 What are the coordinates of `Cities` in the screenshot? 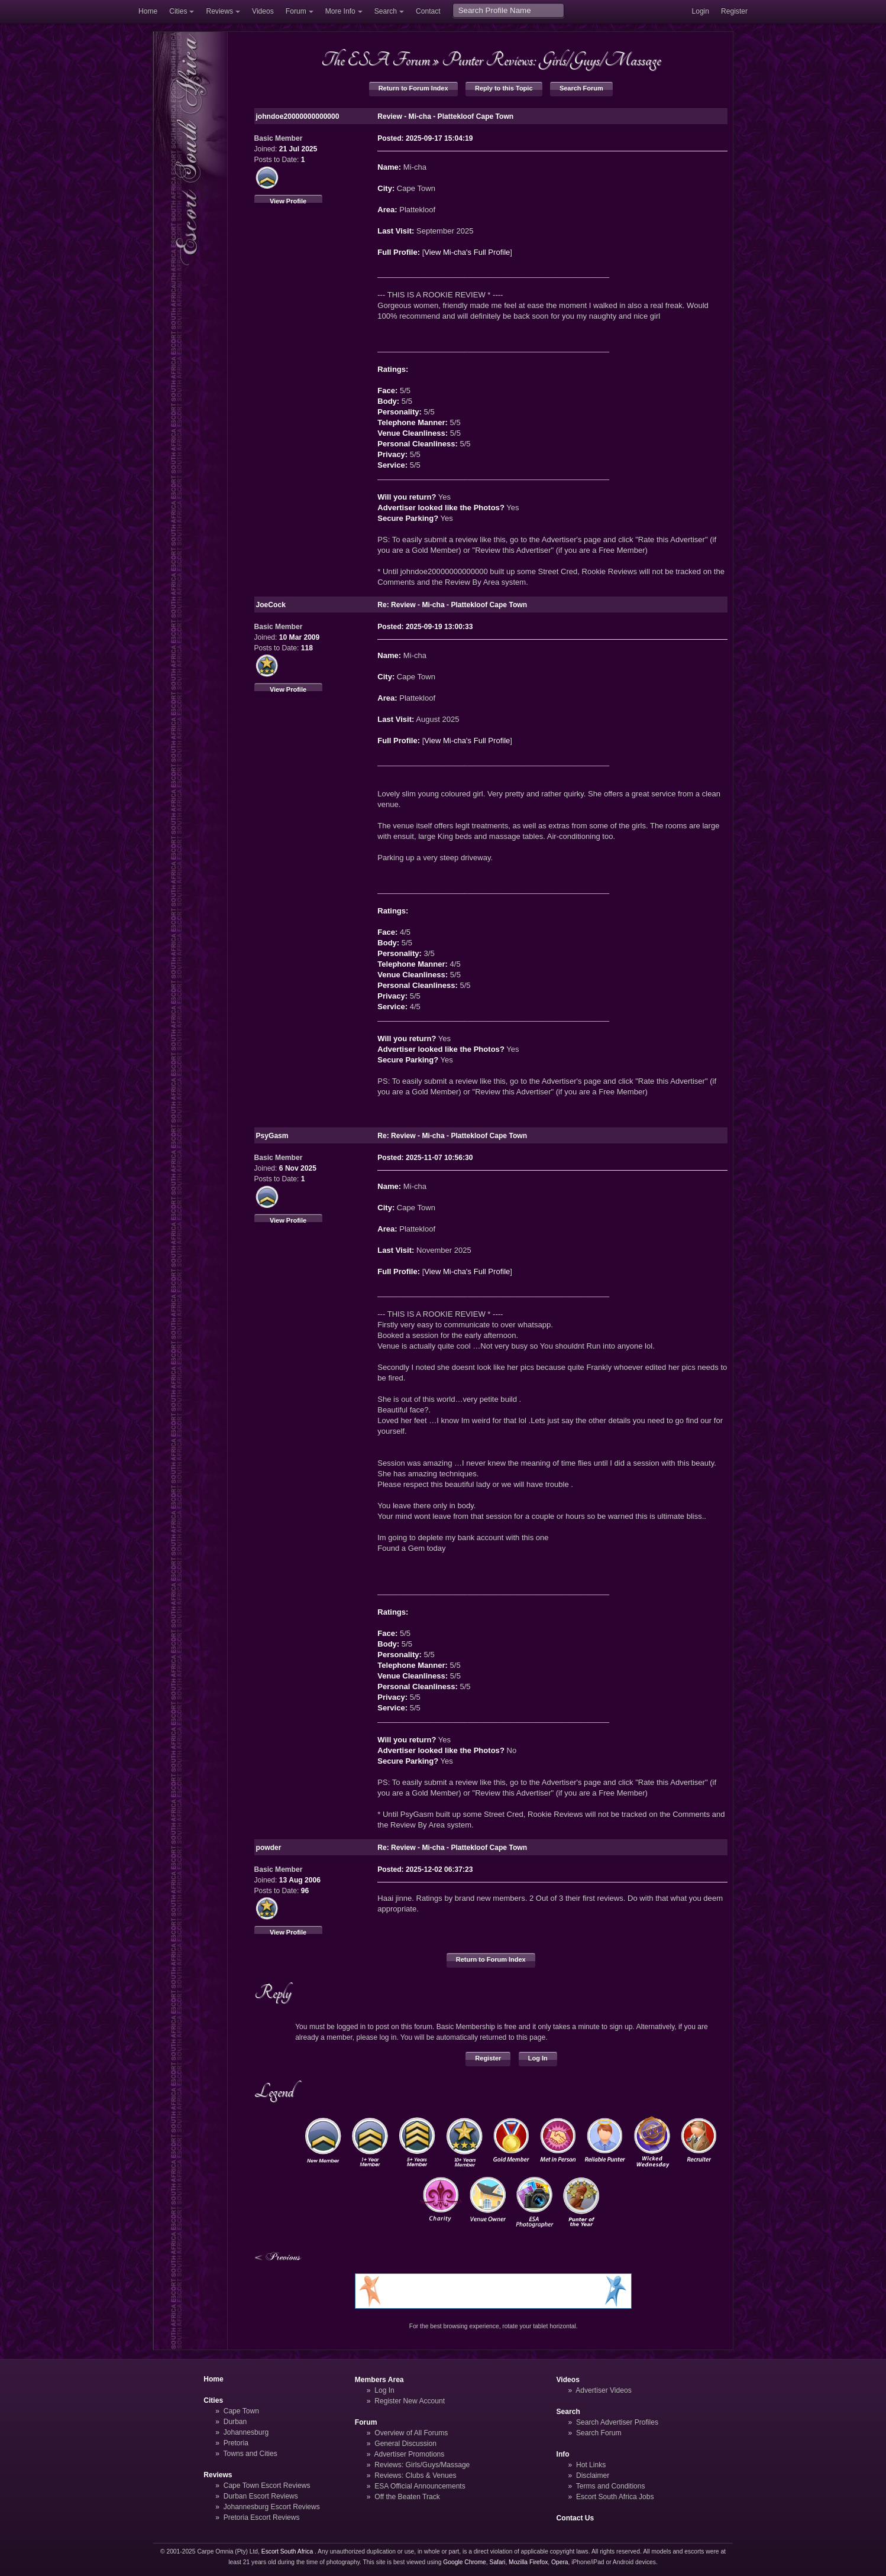 It's located at (178, 11).